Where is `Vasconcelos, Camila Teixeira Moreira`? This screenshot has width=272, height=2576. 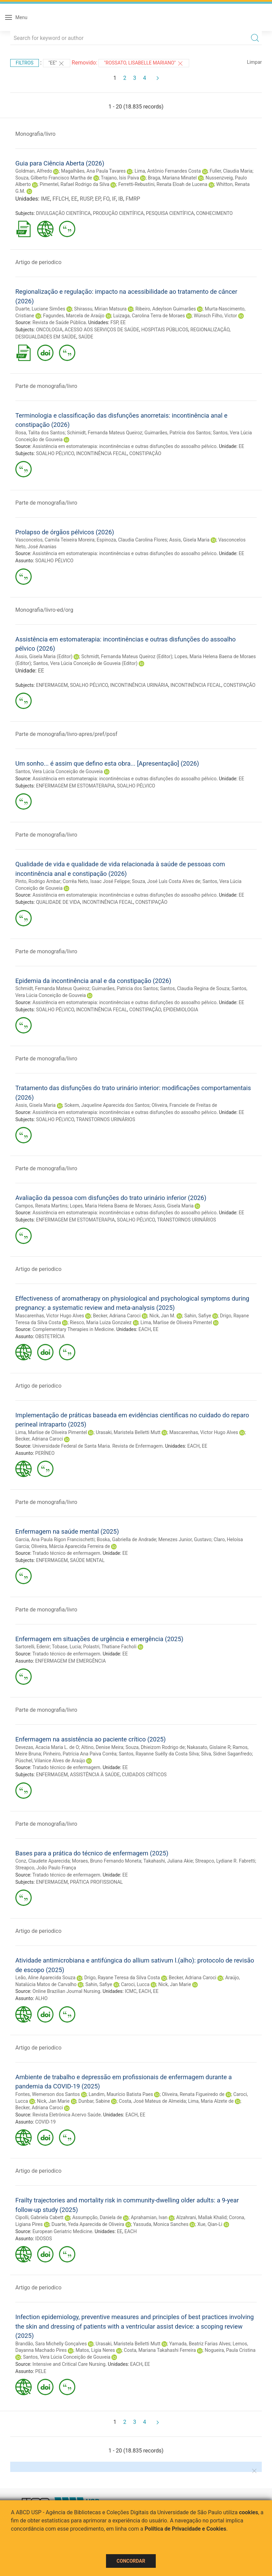 Vasconcelos, Camila Teixeira Moreira is located at coordinates (54, 539).